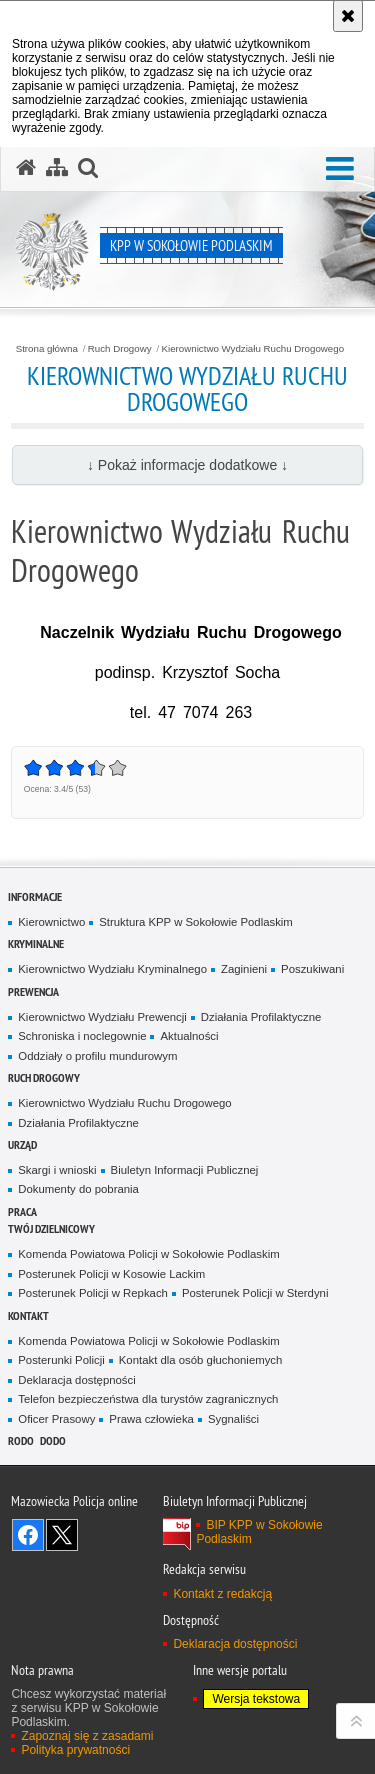 This screenshot has height=1774, width=375. Describe the element at coordinates (233, 1419) in the screenshot. I see `Sygnaliści` at that location.